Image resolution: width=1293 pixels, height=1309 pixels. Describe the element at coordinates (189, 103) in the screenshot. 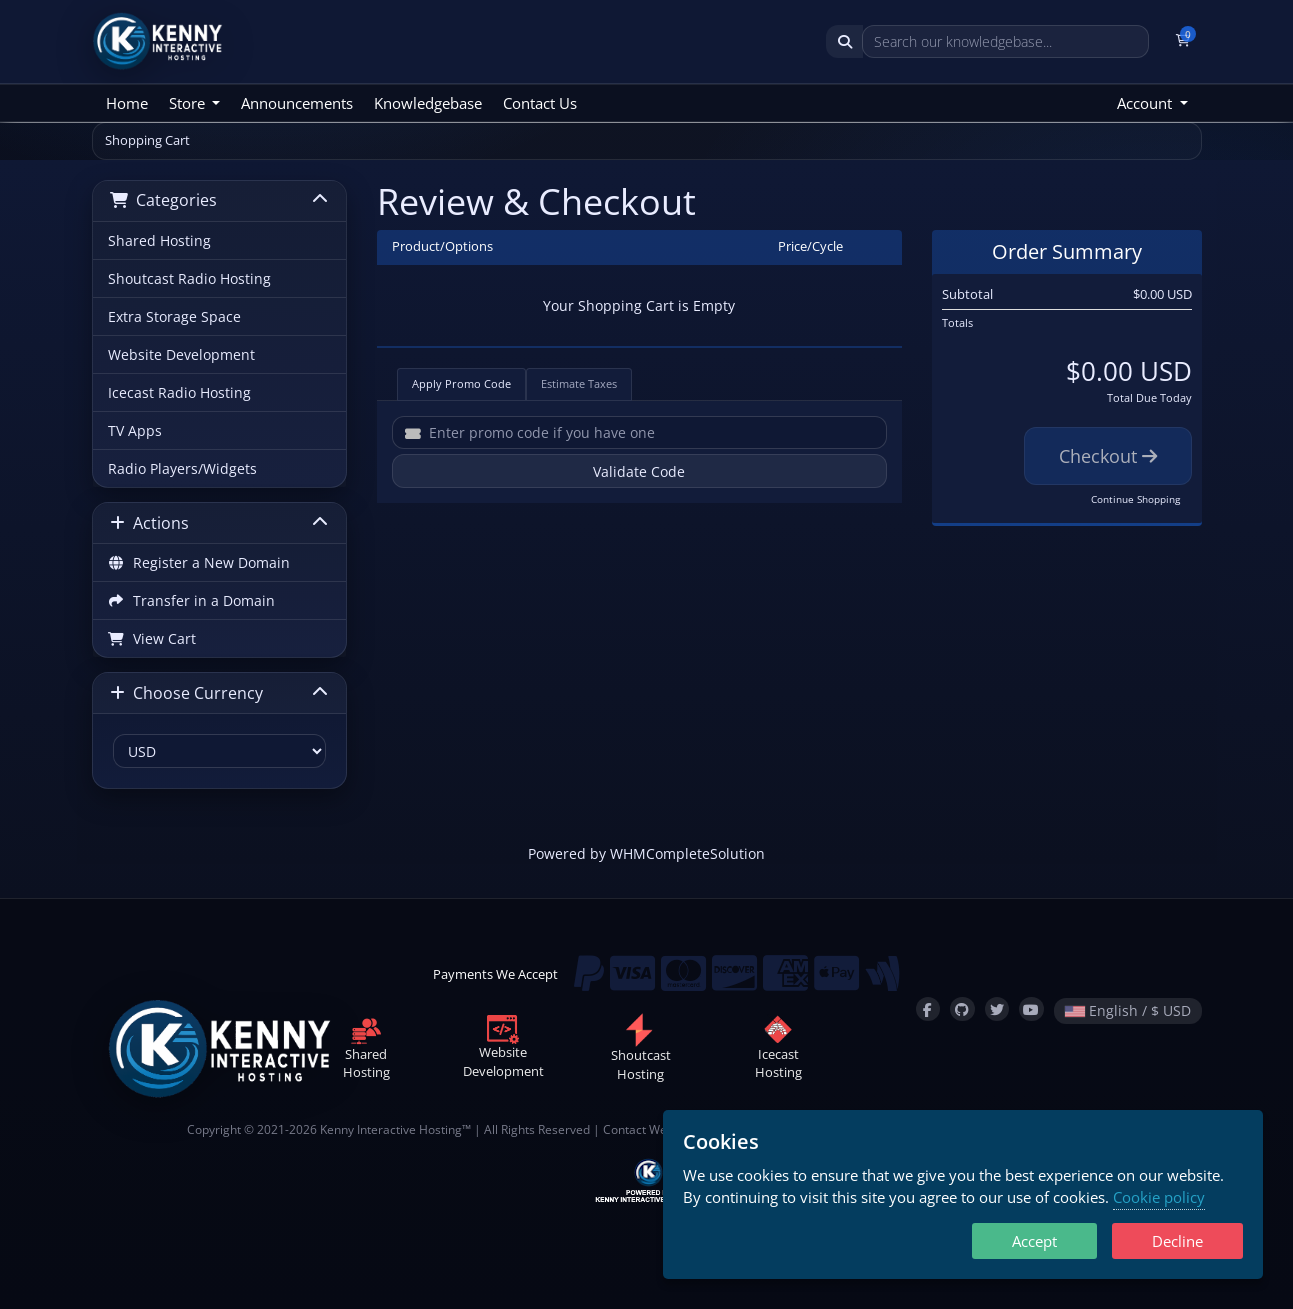

I see `Store` at that location.